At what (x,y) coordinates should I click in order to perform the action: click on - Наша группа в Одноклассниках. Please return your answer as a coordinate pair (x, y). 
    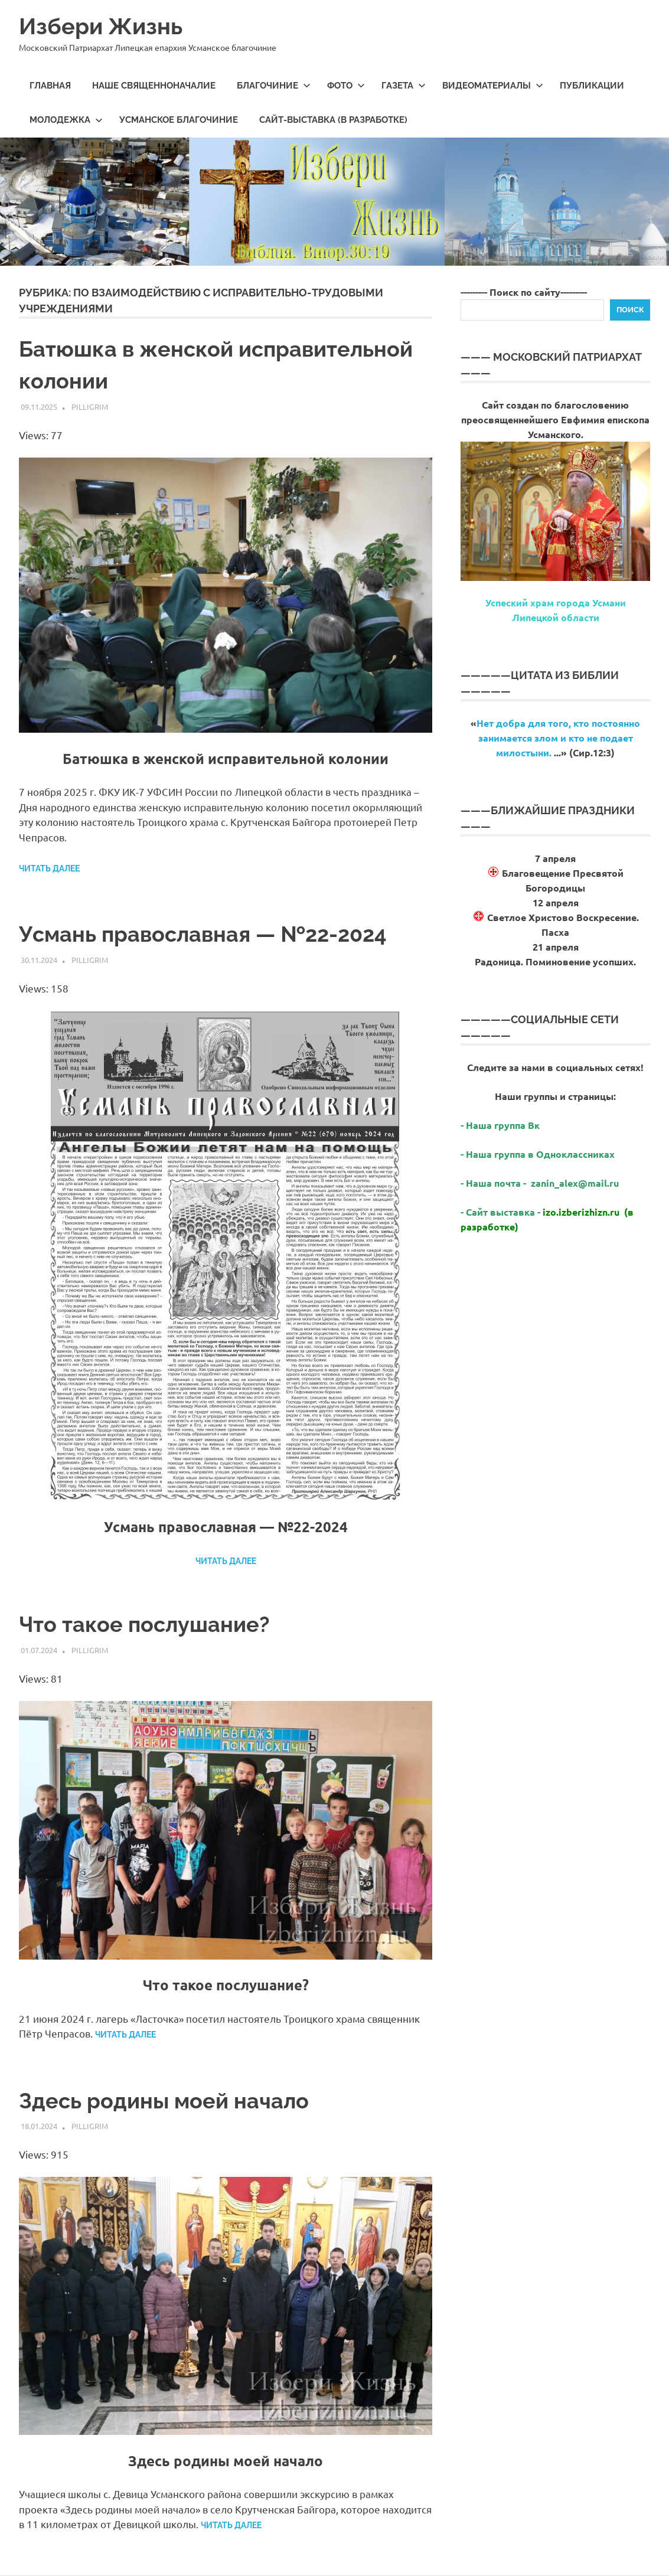
    Looking at the image, I should click on (538, 1154).